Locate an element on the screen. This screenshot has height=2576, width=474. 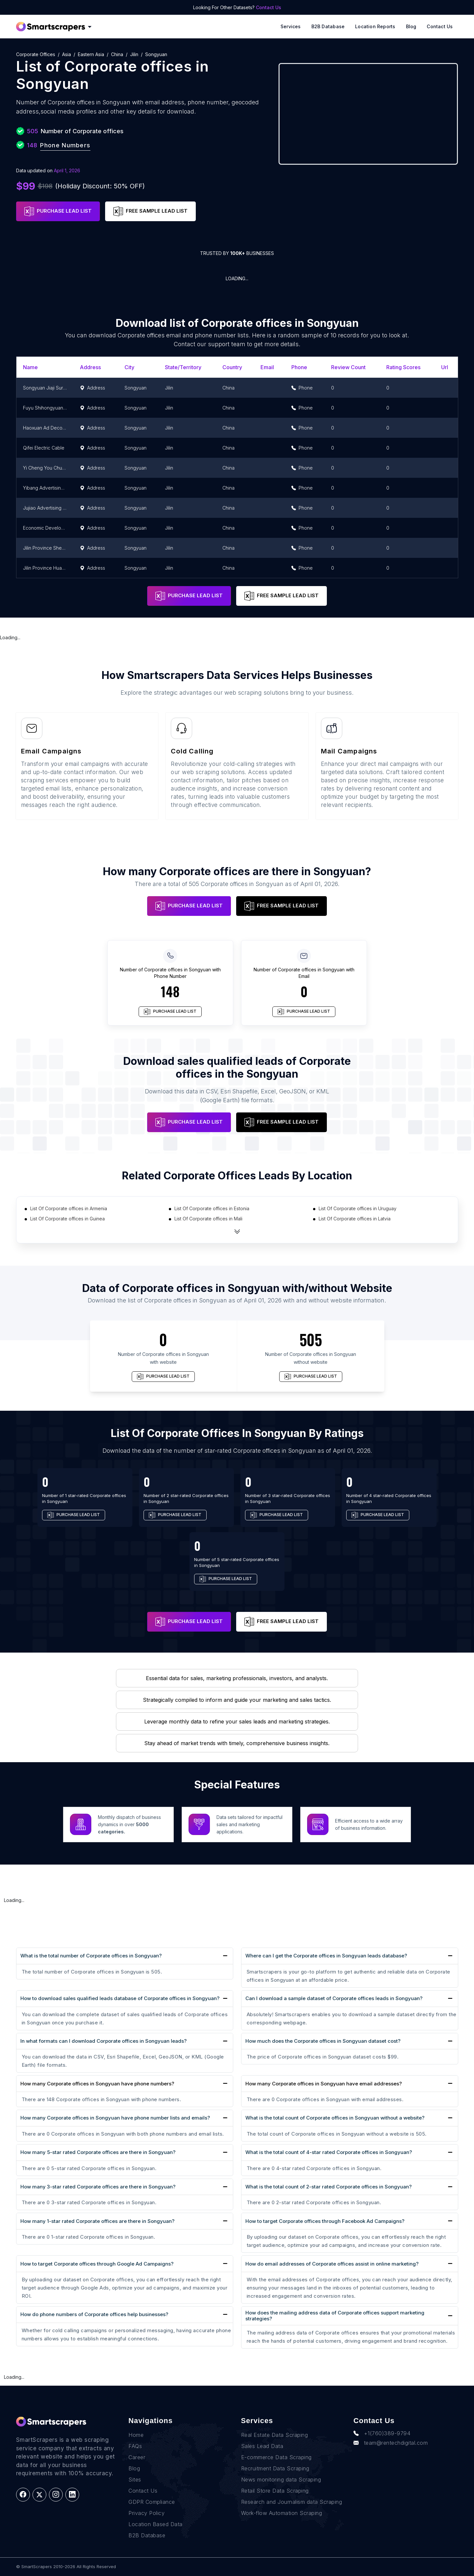
What is the total count of Corporate offices in Songyuan without a website? is located at coordinates (334, 2118).